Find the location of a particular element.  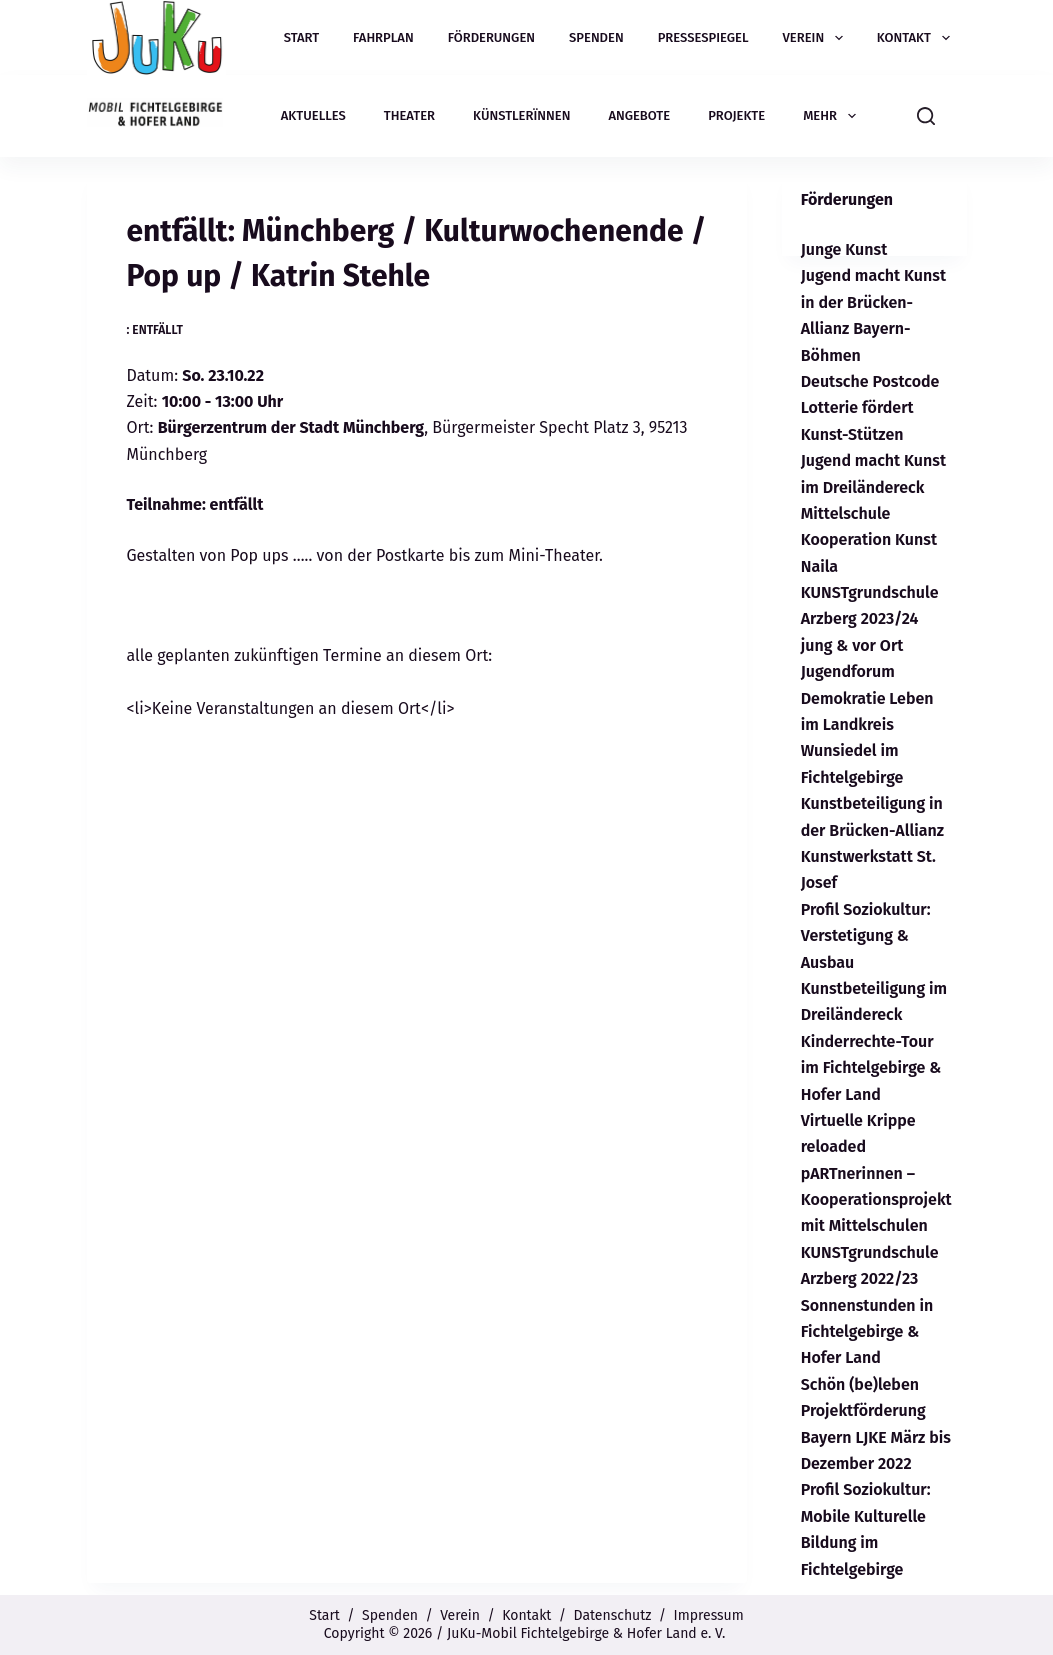

Jugendforum Demokratie Leben im Landkreis Wunsiedel im Fichtelgebirge is located at coordinates (867, 724).